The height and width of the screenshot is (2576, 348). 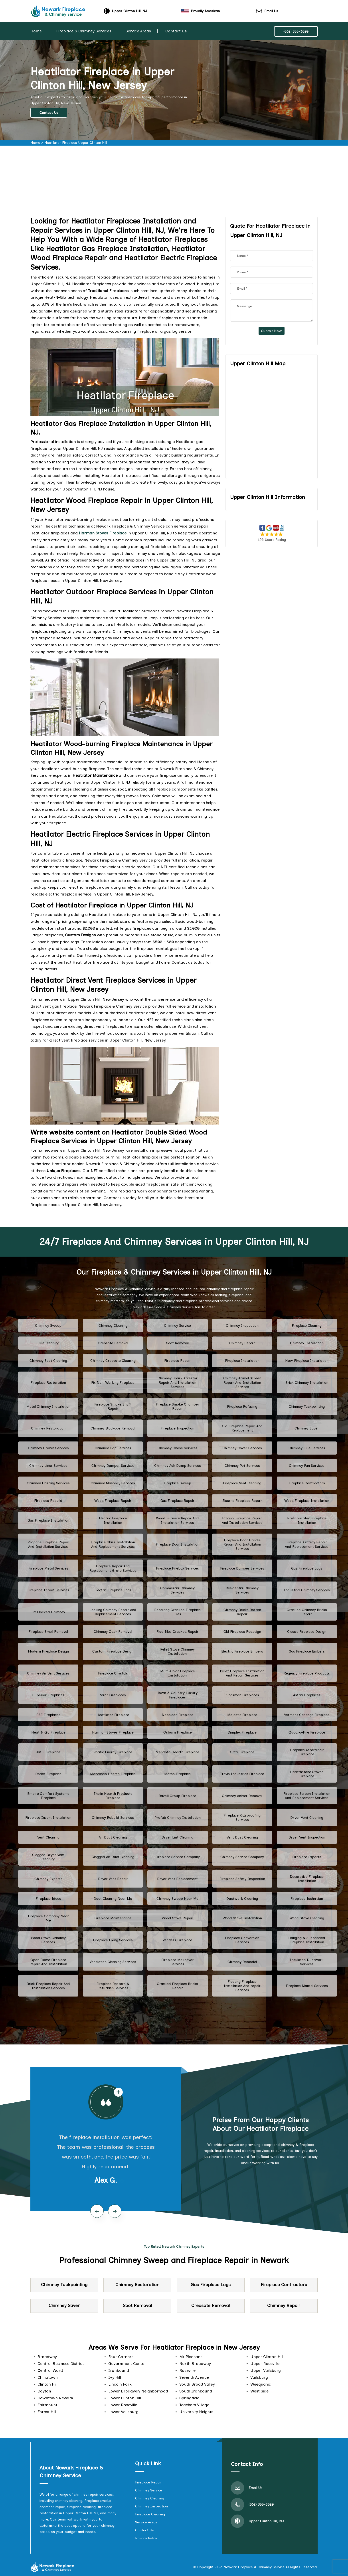 What do you see at coordinates (242, 1673) in the screenshot?
I see `Pellet Fireplace Installation And Repair Services` at bounding box center [242, 1673].